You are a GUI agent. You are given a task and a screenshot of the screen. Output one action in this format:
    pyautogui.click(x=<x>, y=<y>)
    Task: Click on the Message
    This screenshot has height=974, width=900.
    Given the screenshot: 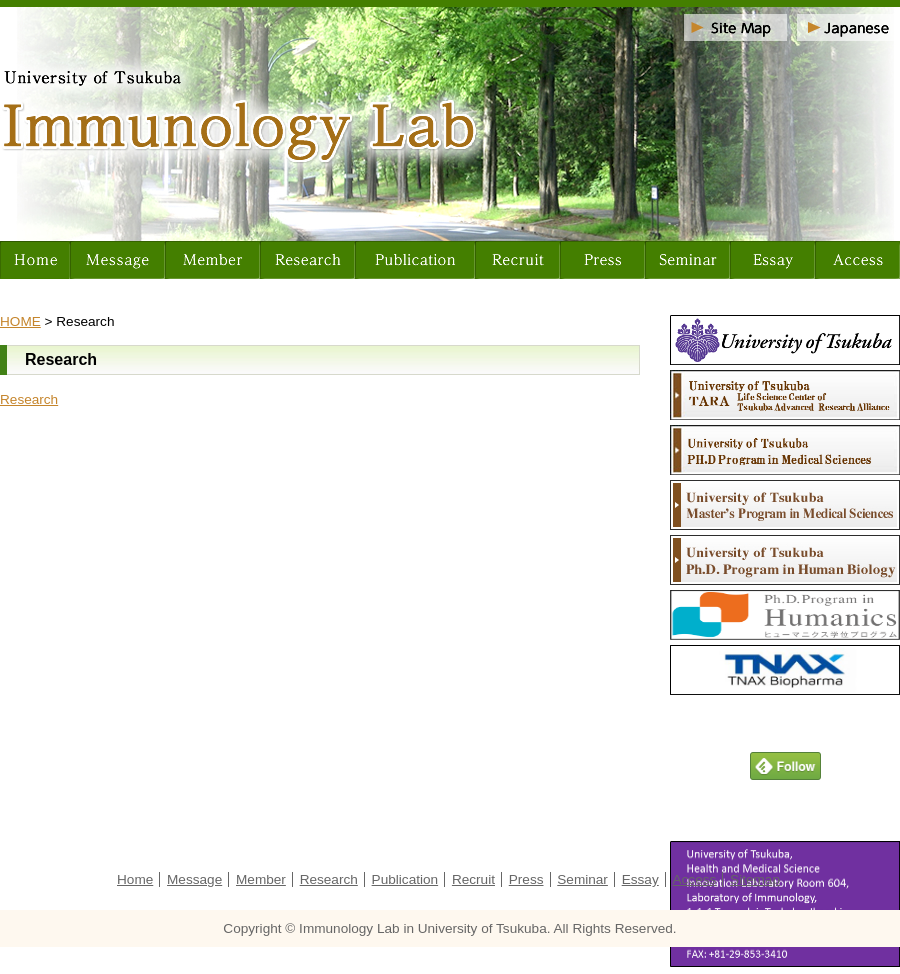 What is the action you would take?
    pyautogui.click(x=117, y=260)
    